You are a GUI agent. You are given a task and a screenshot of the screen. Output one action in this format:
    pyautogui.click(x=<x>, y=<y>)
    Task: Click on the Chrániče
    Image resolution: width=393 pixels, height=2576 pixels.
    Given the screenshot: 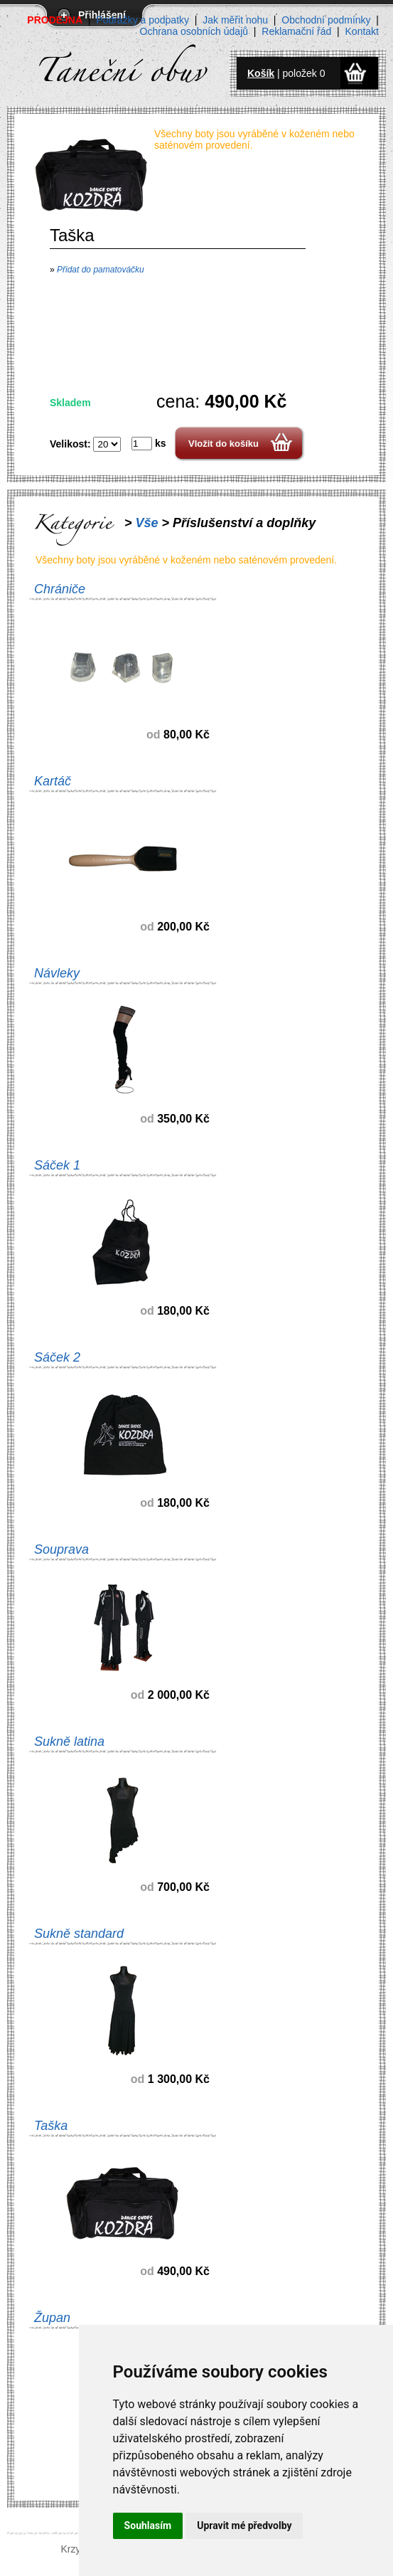 What is the action you would take?
    pyautogui.click(x=59, y=589)
    